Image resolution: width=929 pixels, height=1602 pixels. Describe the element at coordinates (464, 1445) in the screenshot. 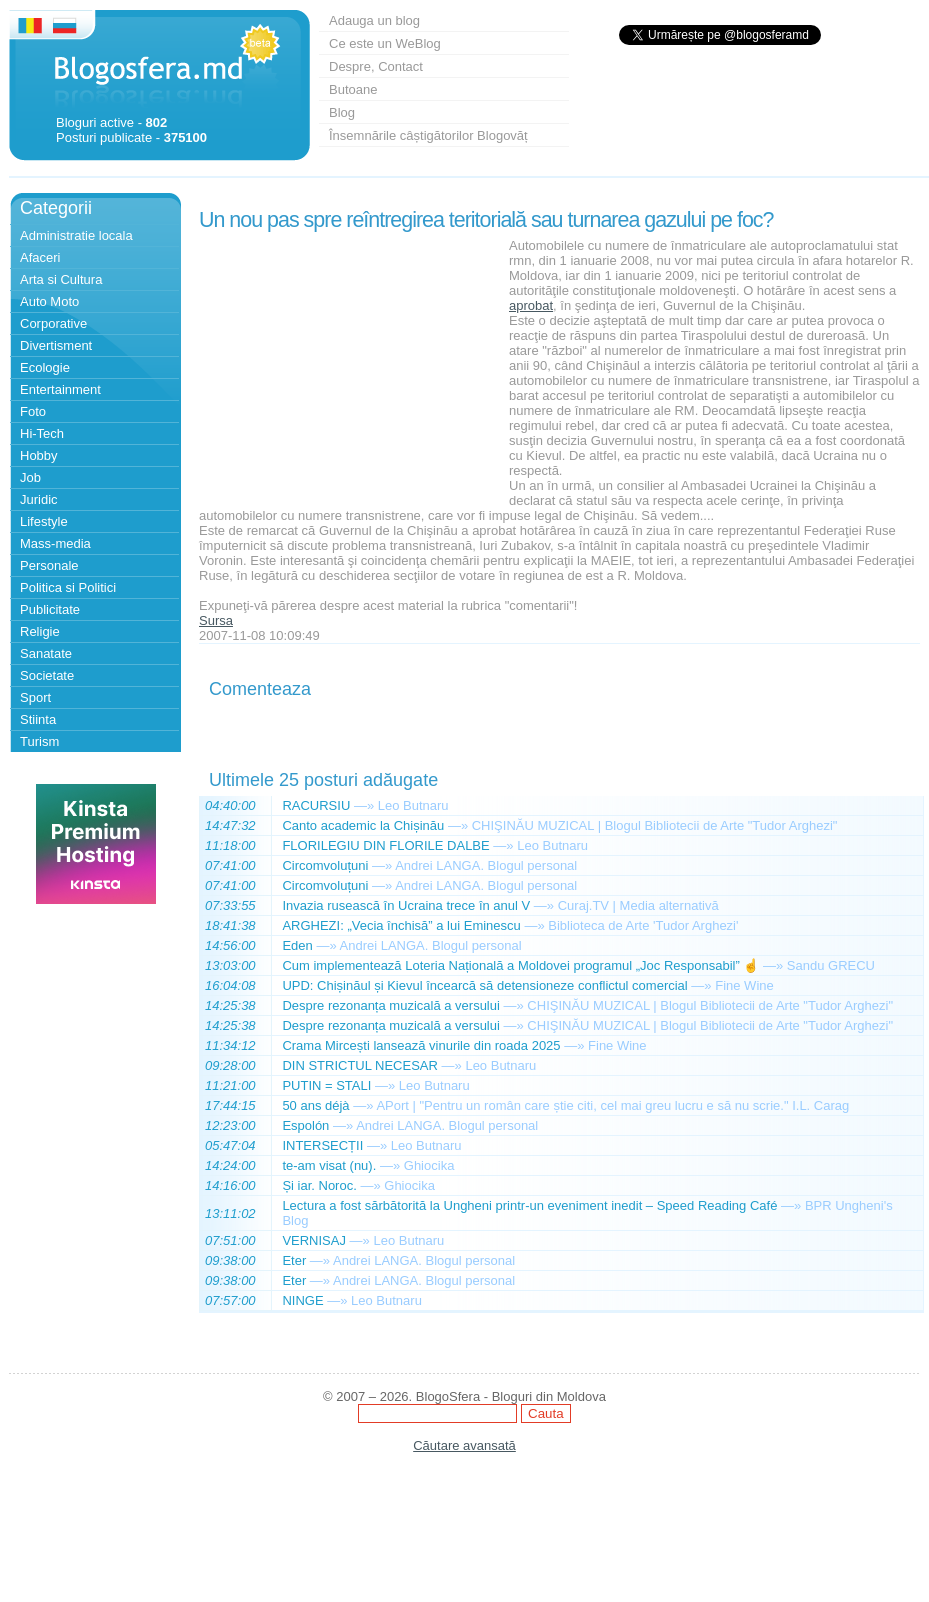

I see `Căutare avansată` at that location.